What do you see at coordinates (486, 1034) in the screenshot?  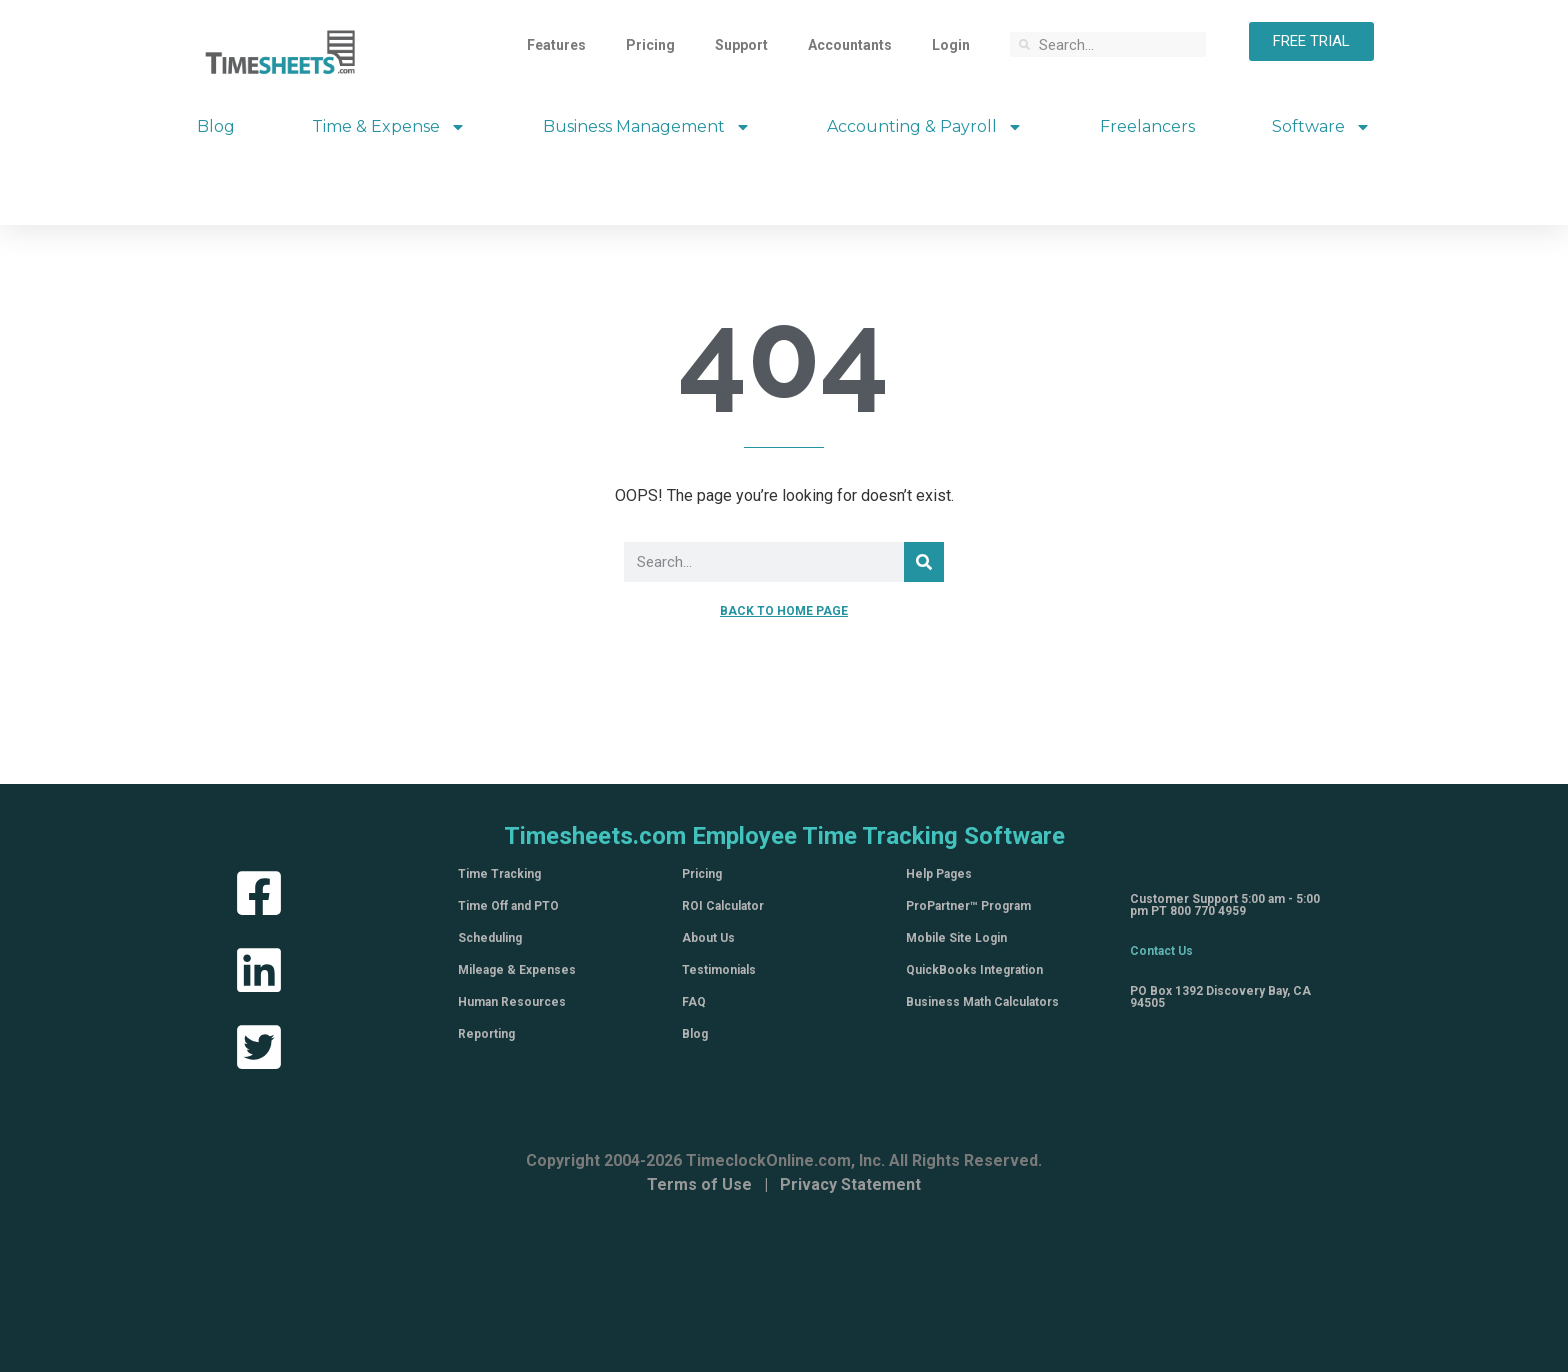 I see `Reporting` at bounding box center [486, 1034].